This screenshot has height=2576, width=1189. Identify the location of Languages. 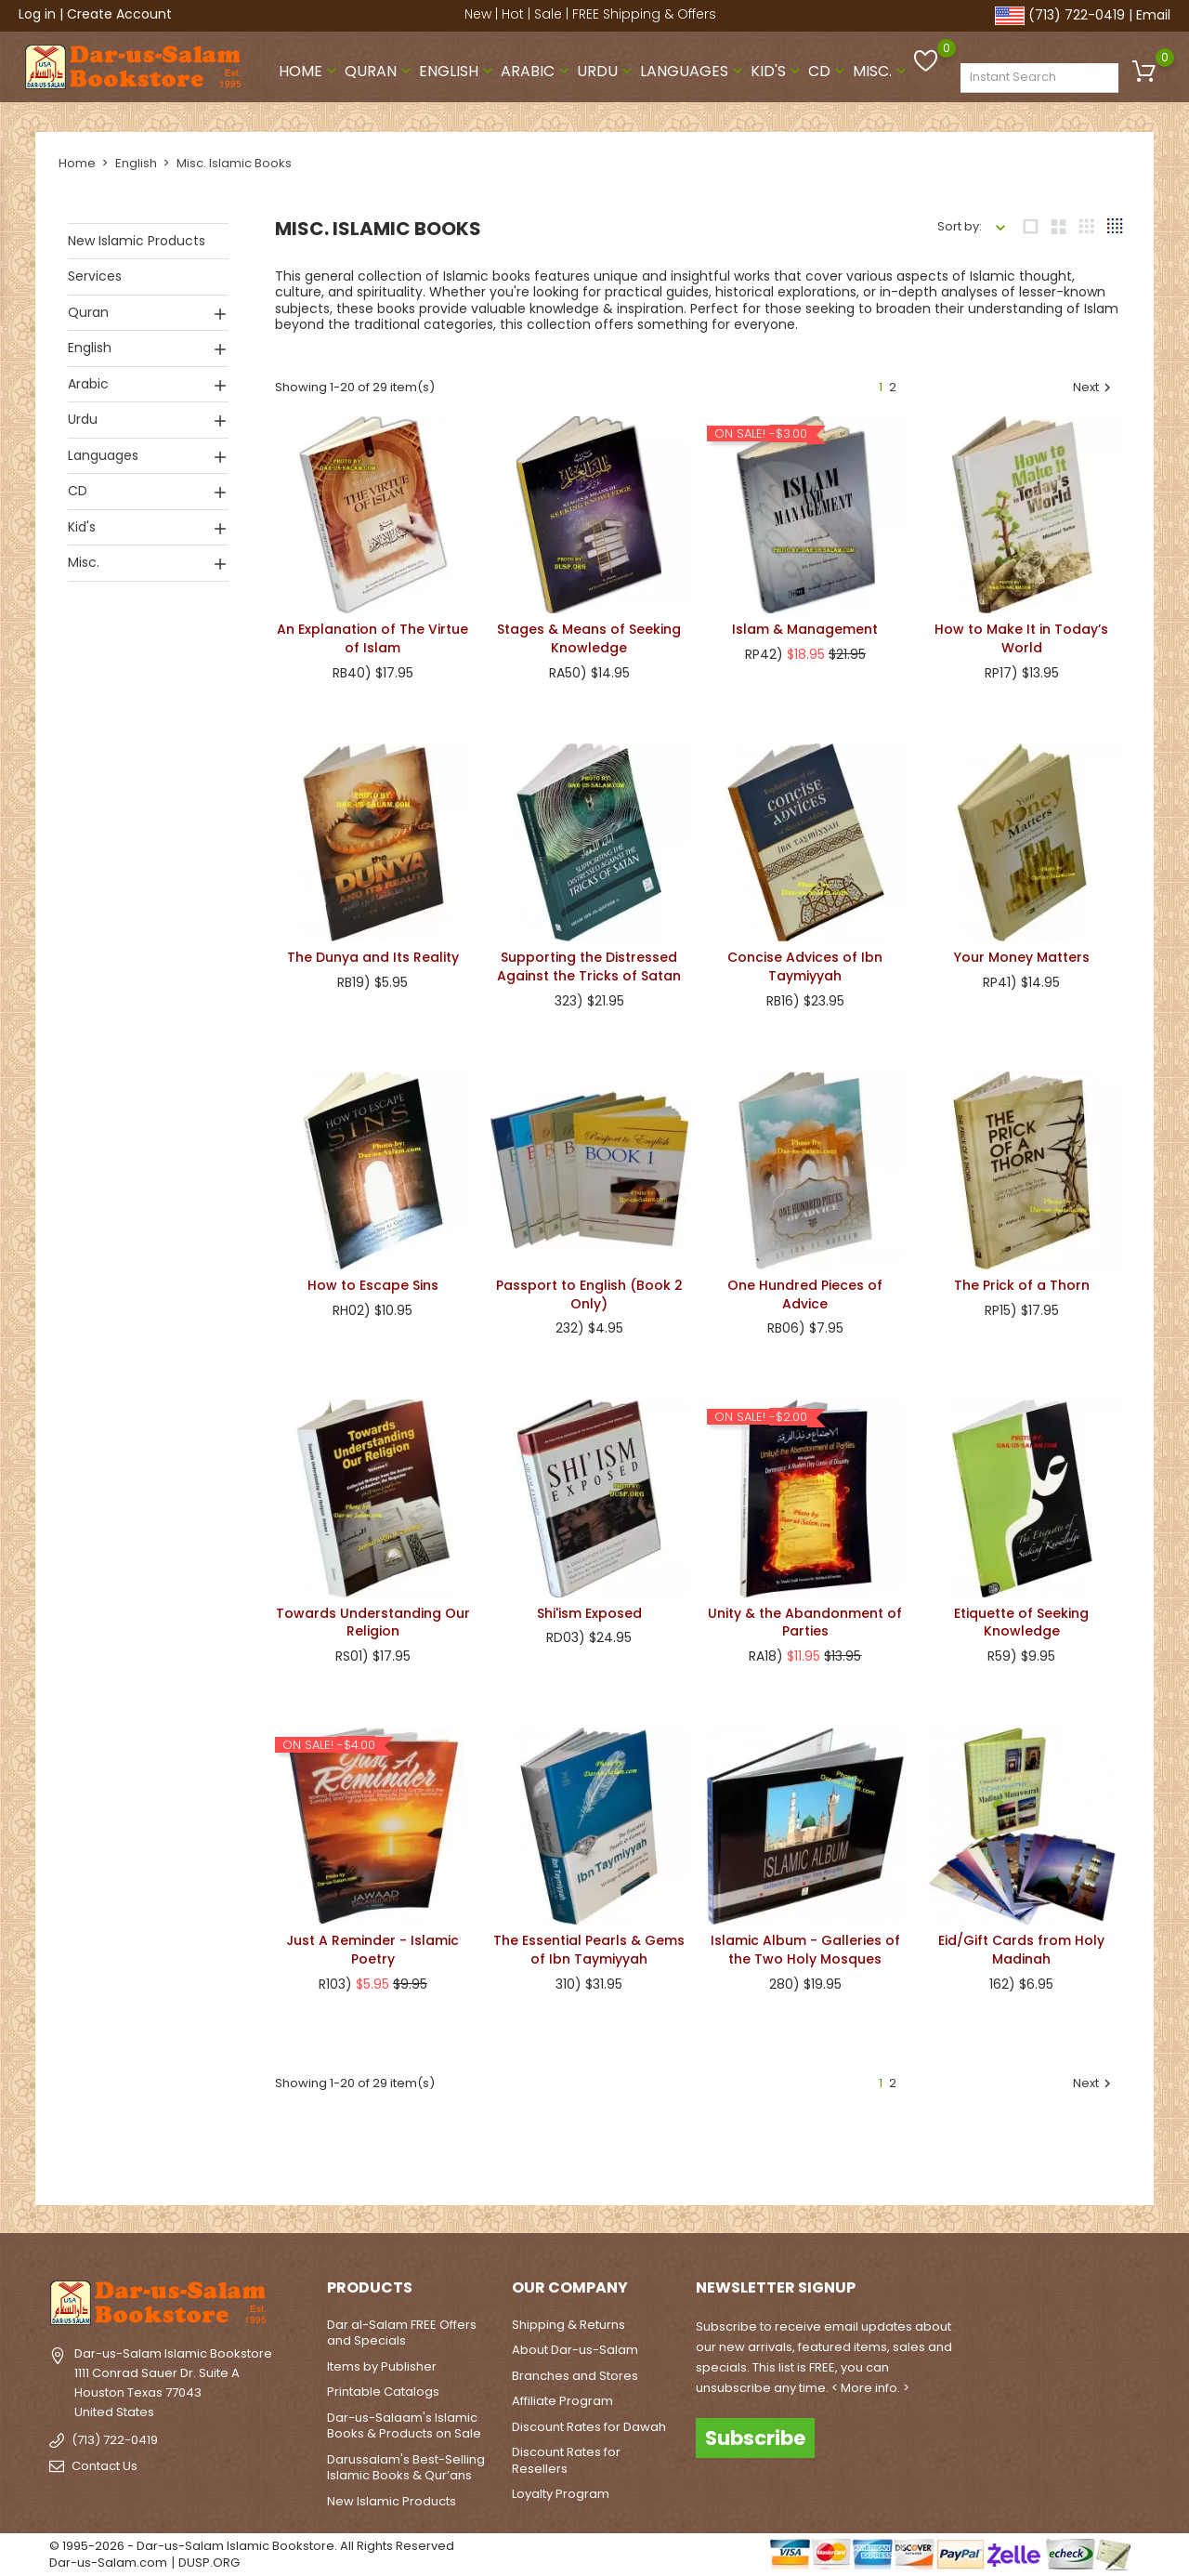
(693, 68).